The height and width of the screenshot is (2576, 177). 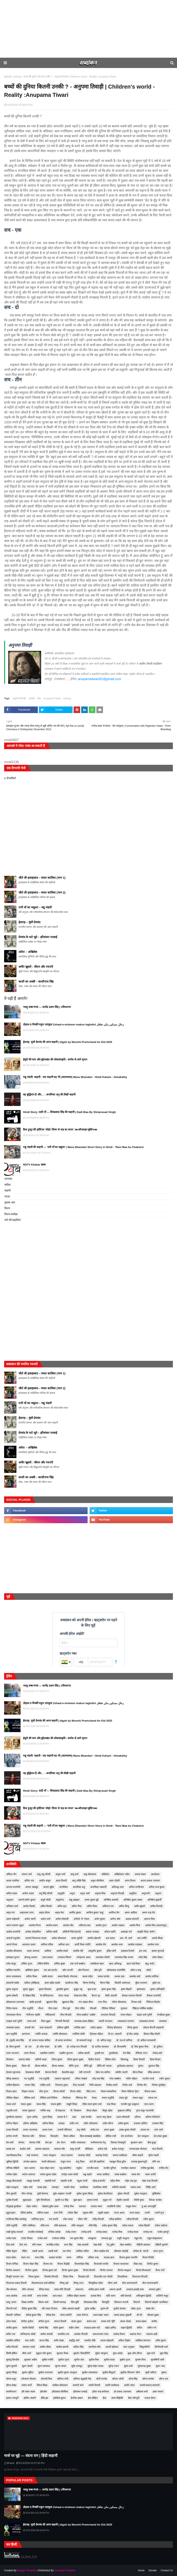 I want to click on ऋत्विक भारतीय, so click(x=13, y=1970).